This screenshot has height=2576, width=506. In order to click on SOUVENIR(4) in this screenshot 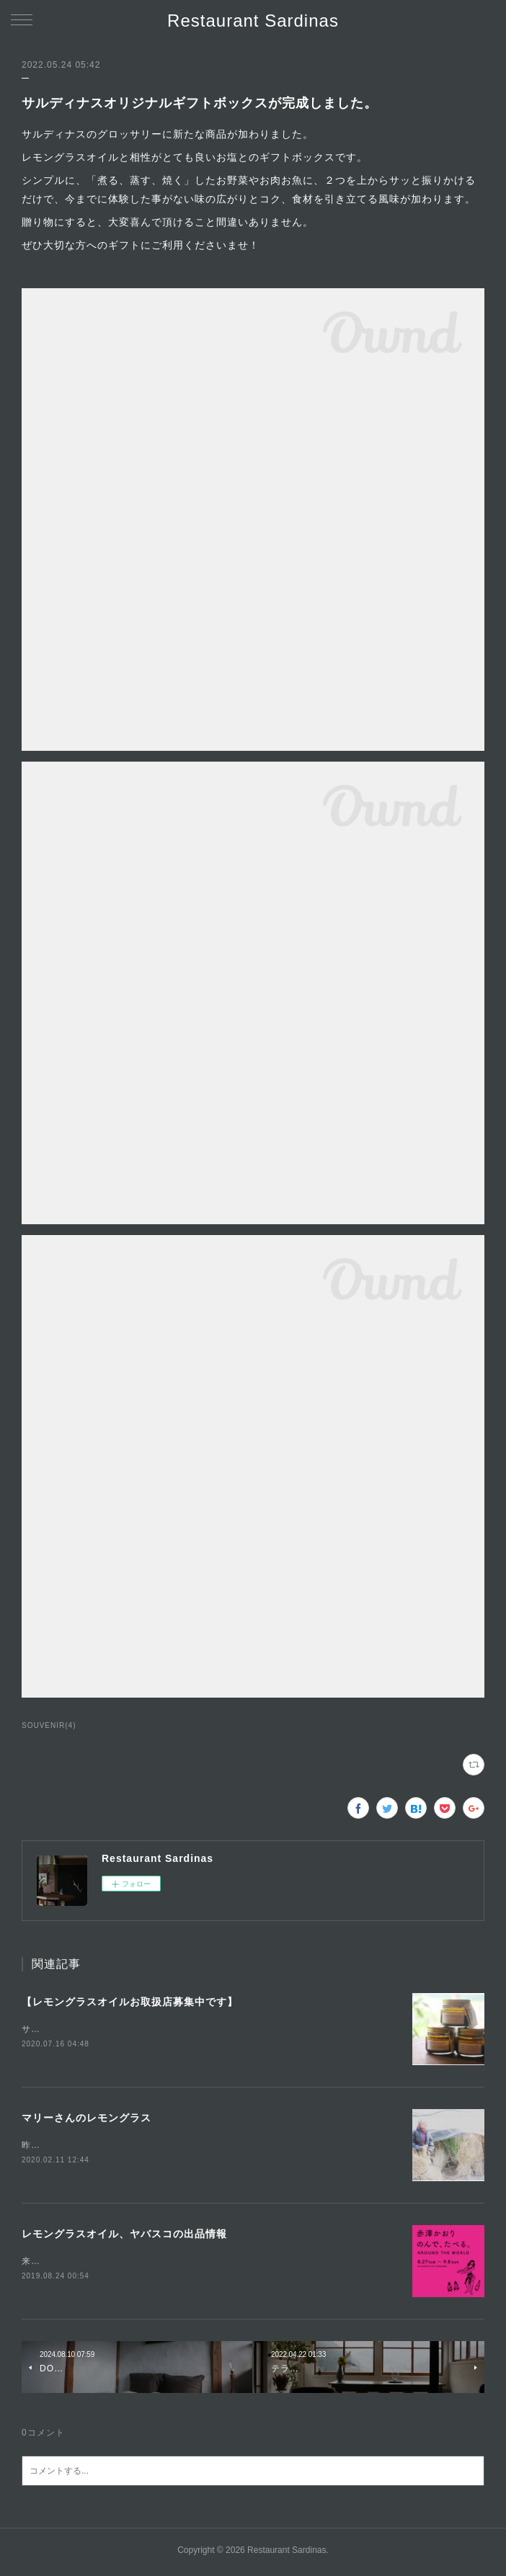, I will do `click(49, 1725)`.